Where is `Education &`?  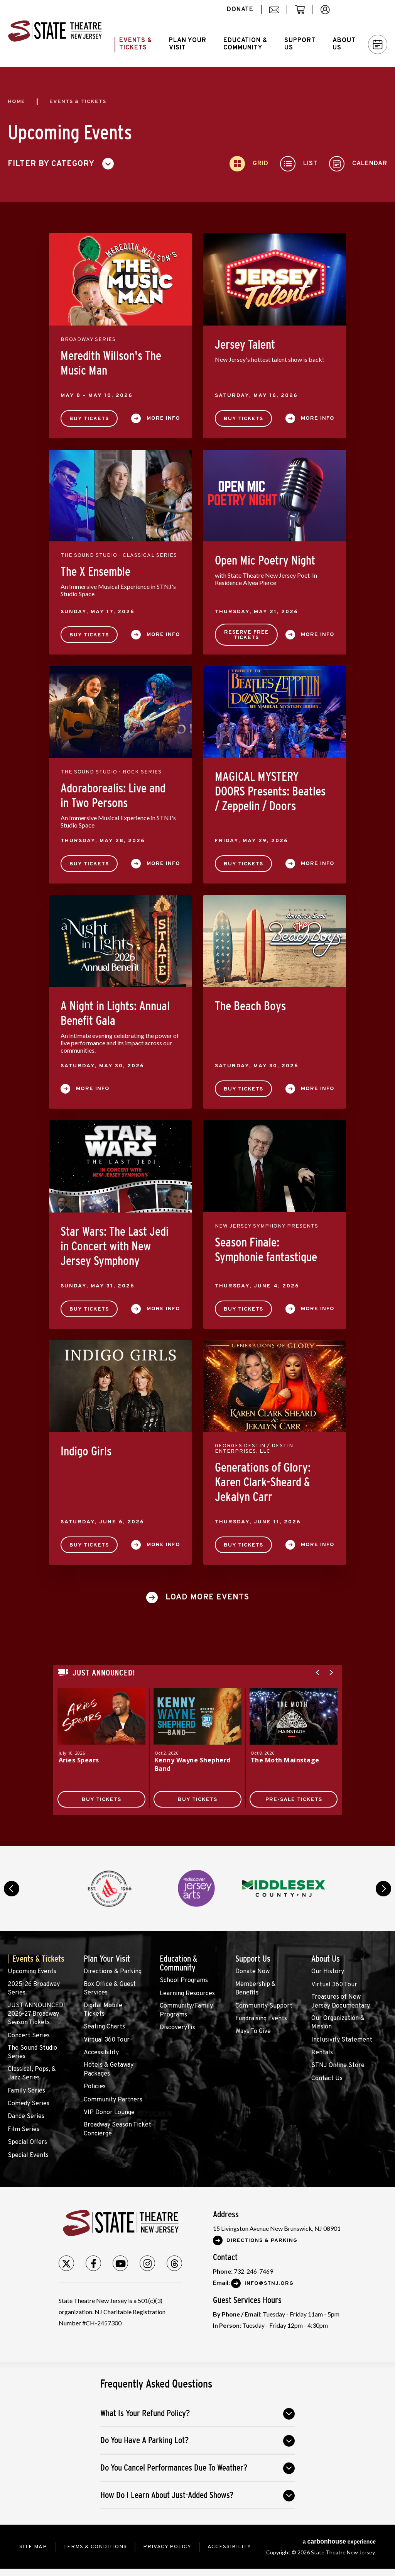 Education & is located at coordinates (245, 44).